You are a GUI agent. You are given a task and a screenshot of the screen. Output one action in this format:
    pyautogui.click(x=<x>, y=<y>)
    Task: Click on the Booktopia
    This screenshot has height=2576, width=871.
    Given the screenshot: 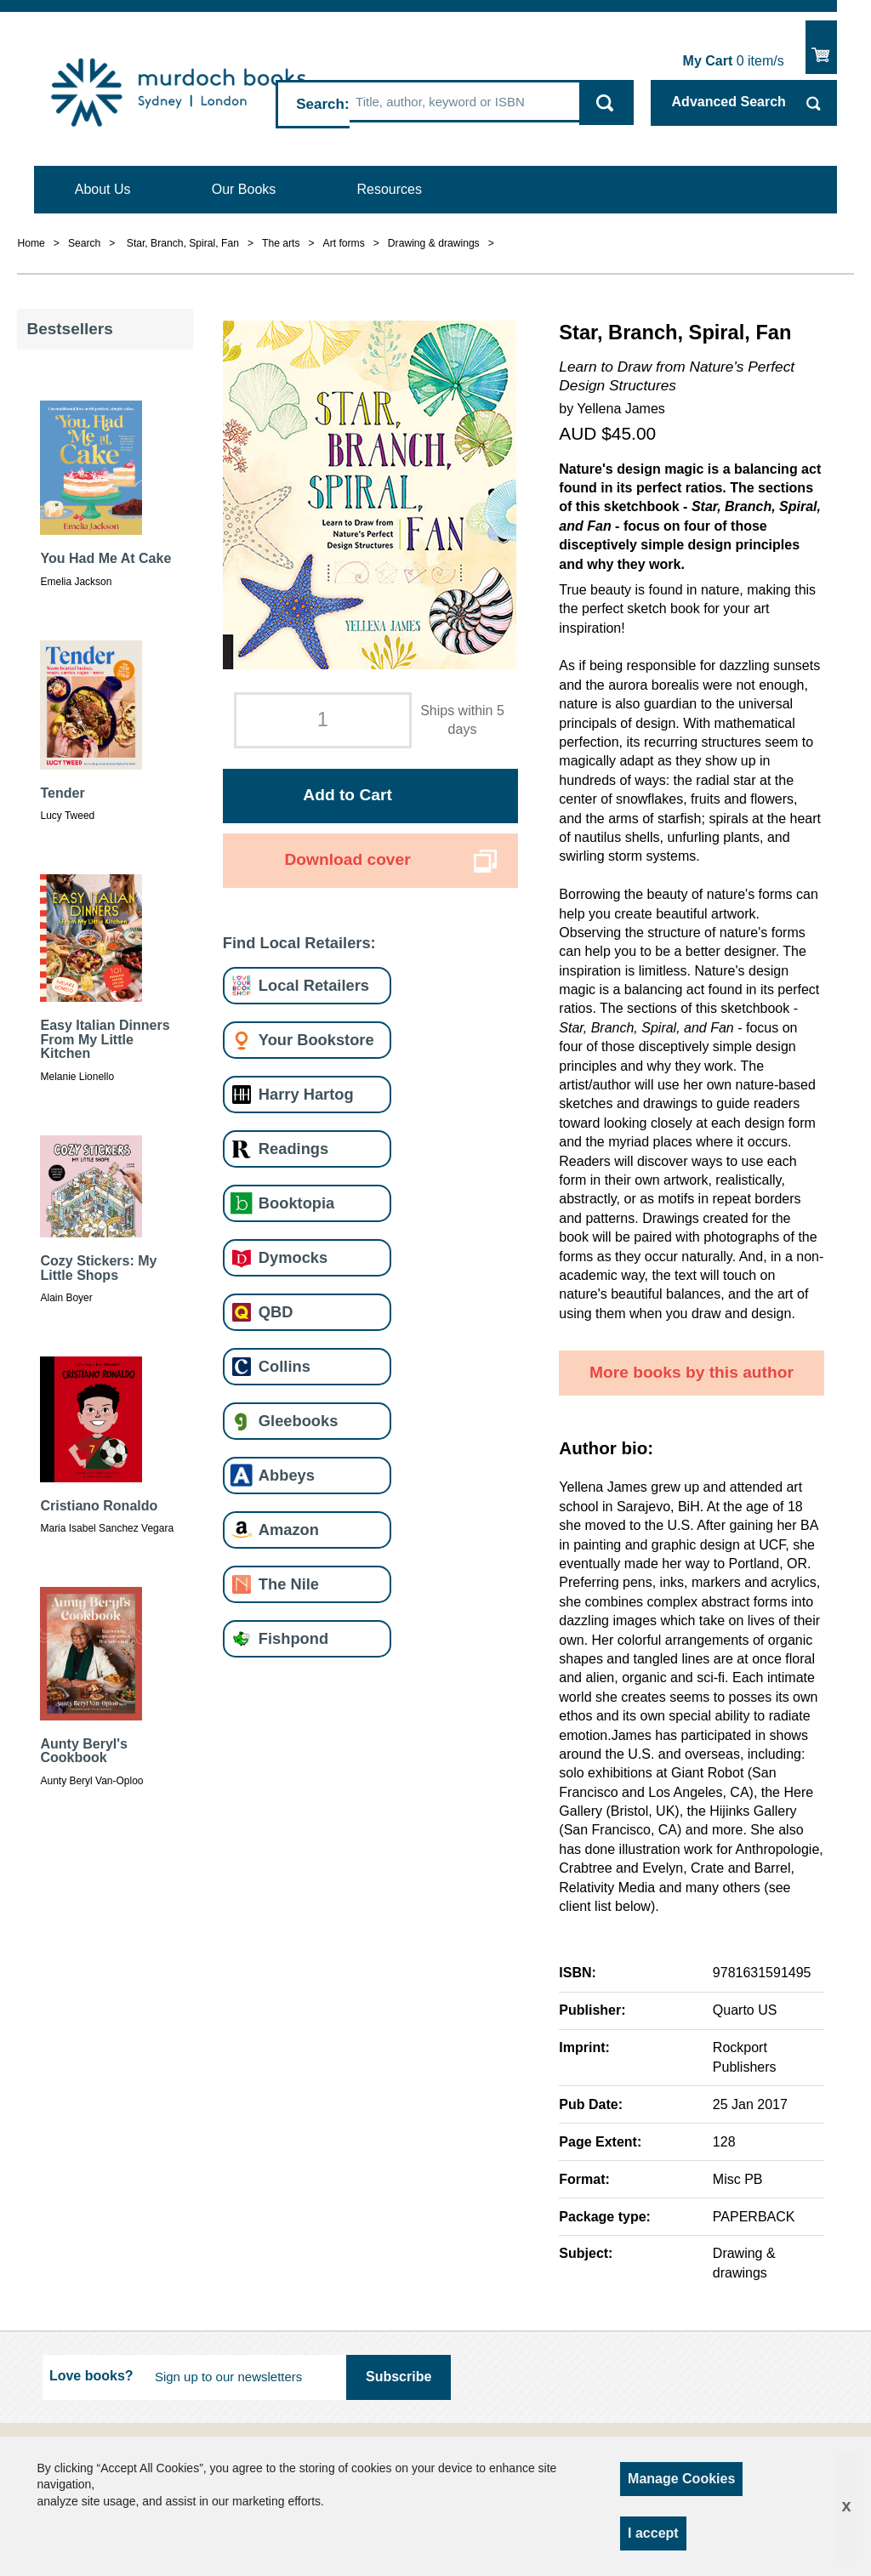 What is the action you would take?
    pyautogui.click(x=296, y=1203)
    